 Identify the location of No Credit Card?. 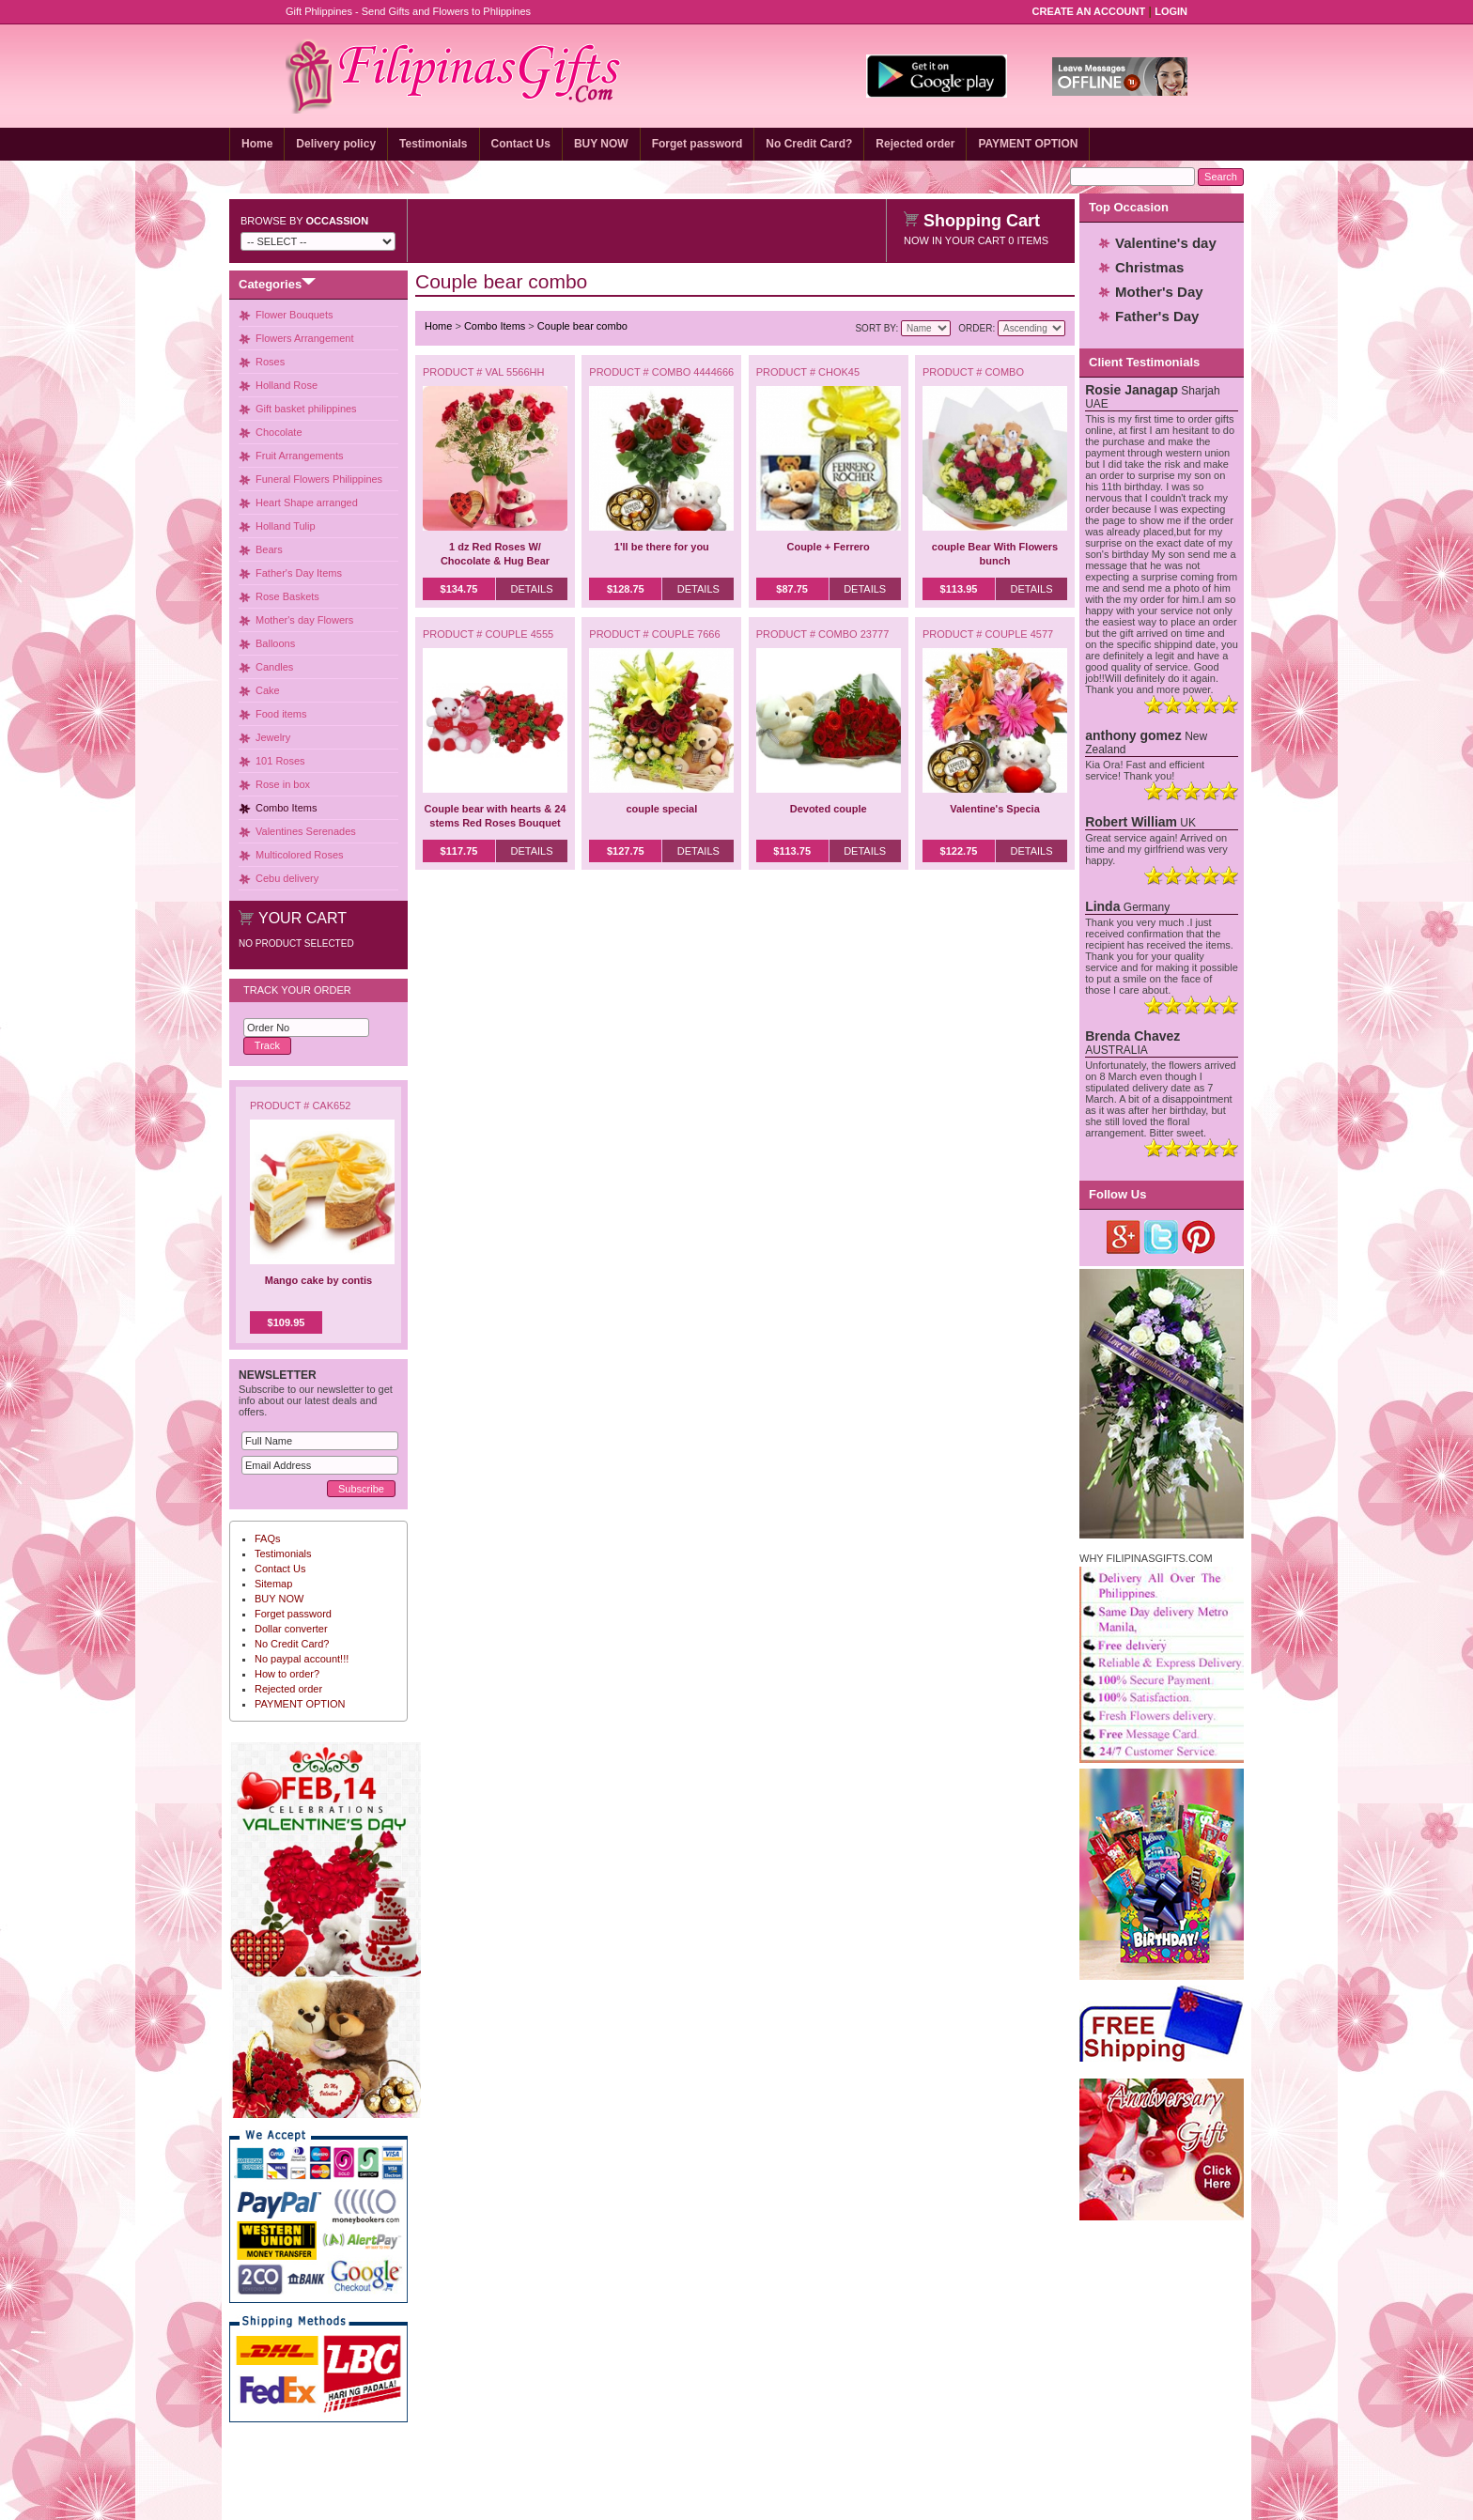
(809, 143).